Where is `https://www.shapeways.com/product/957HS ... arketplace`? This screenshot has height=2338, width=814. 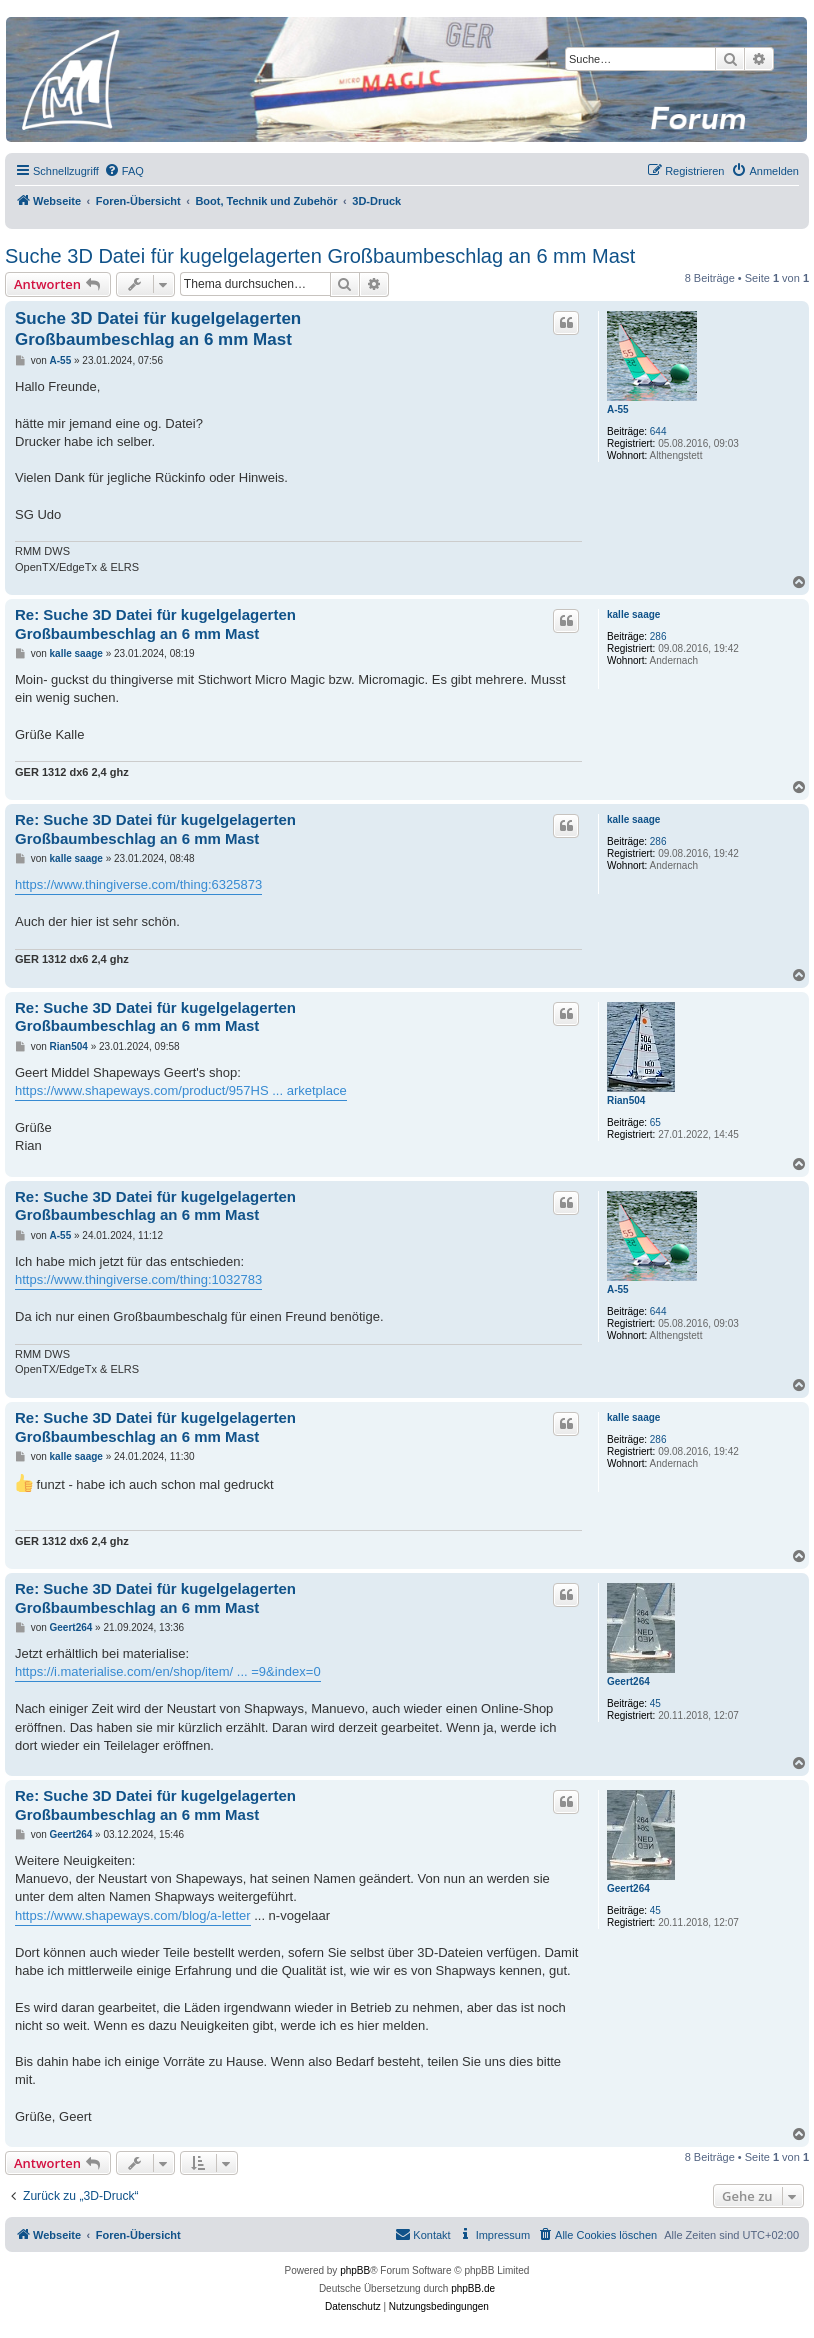 https://www.shapeways.com/product/957HS ... arketplace is located at coordinates (181, 1090).